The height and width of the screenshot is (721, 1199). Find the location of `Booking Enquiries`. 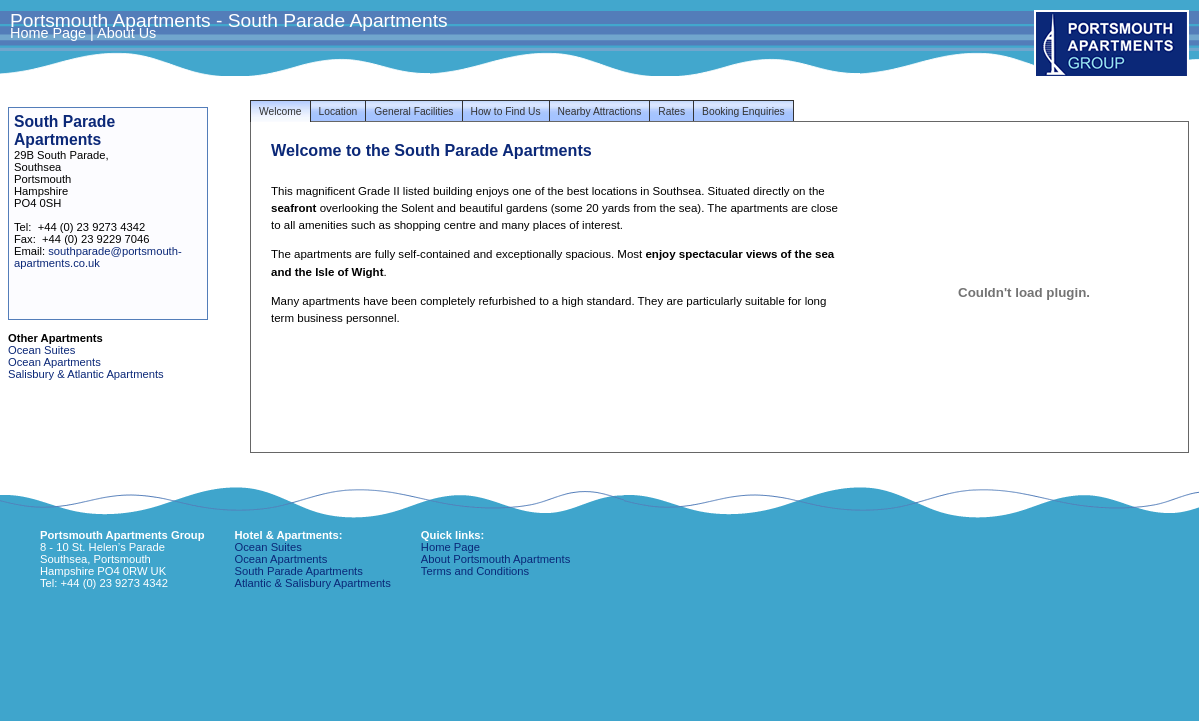

Booking Enquiries is located at coordinates (743, 111).